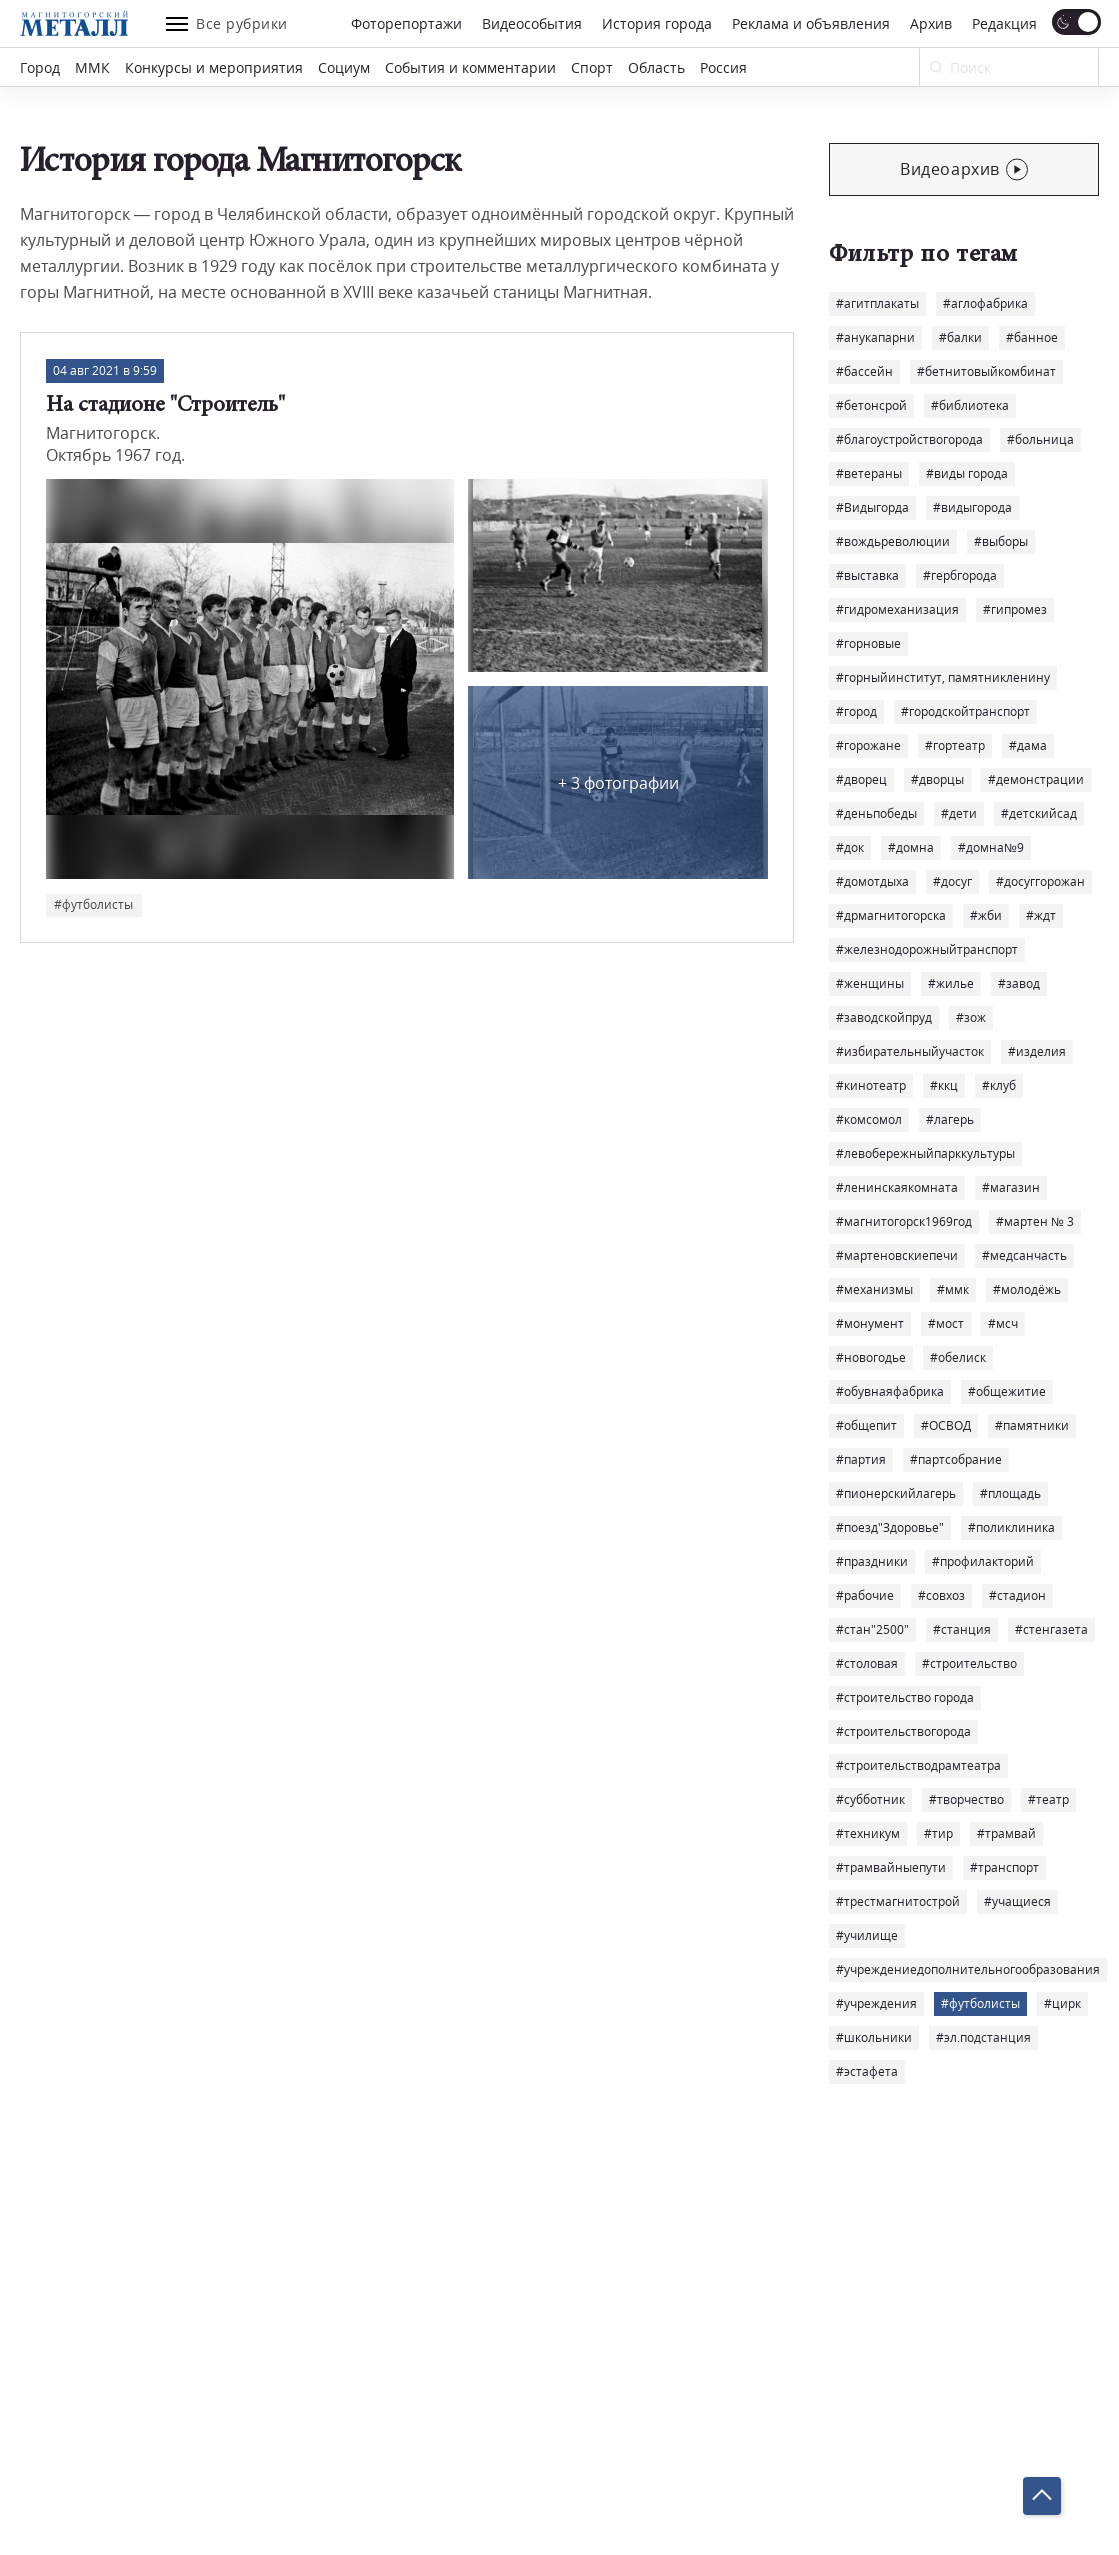 This screenshot has height=2555, width=1119. What do you see at coordinates (927, 949) in the screenshot?
I see `#железнодорожныйтранспорт` at bounding box center [927, 949].